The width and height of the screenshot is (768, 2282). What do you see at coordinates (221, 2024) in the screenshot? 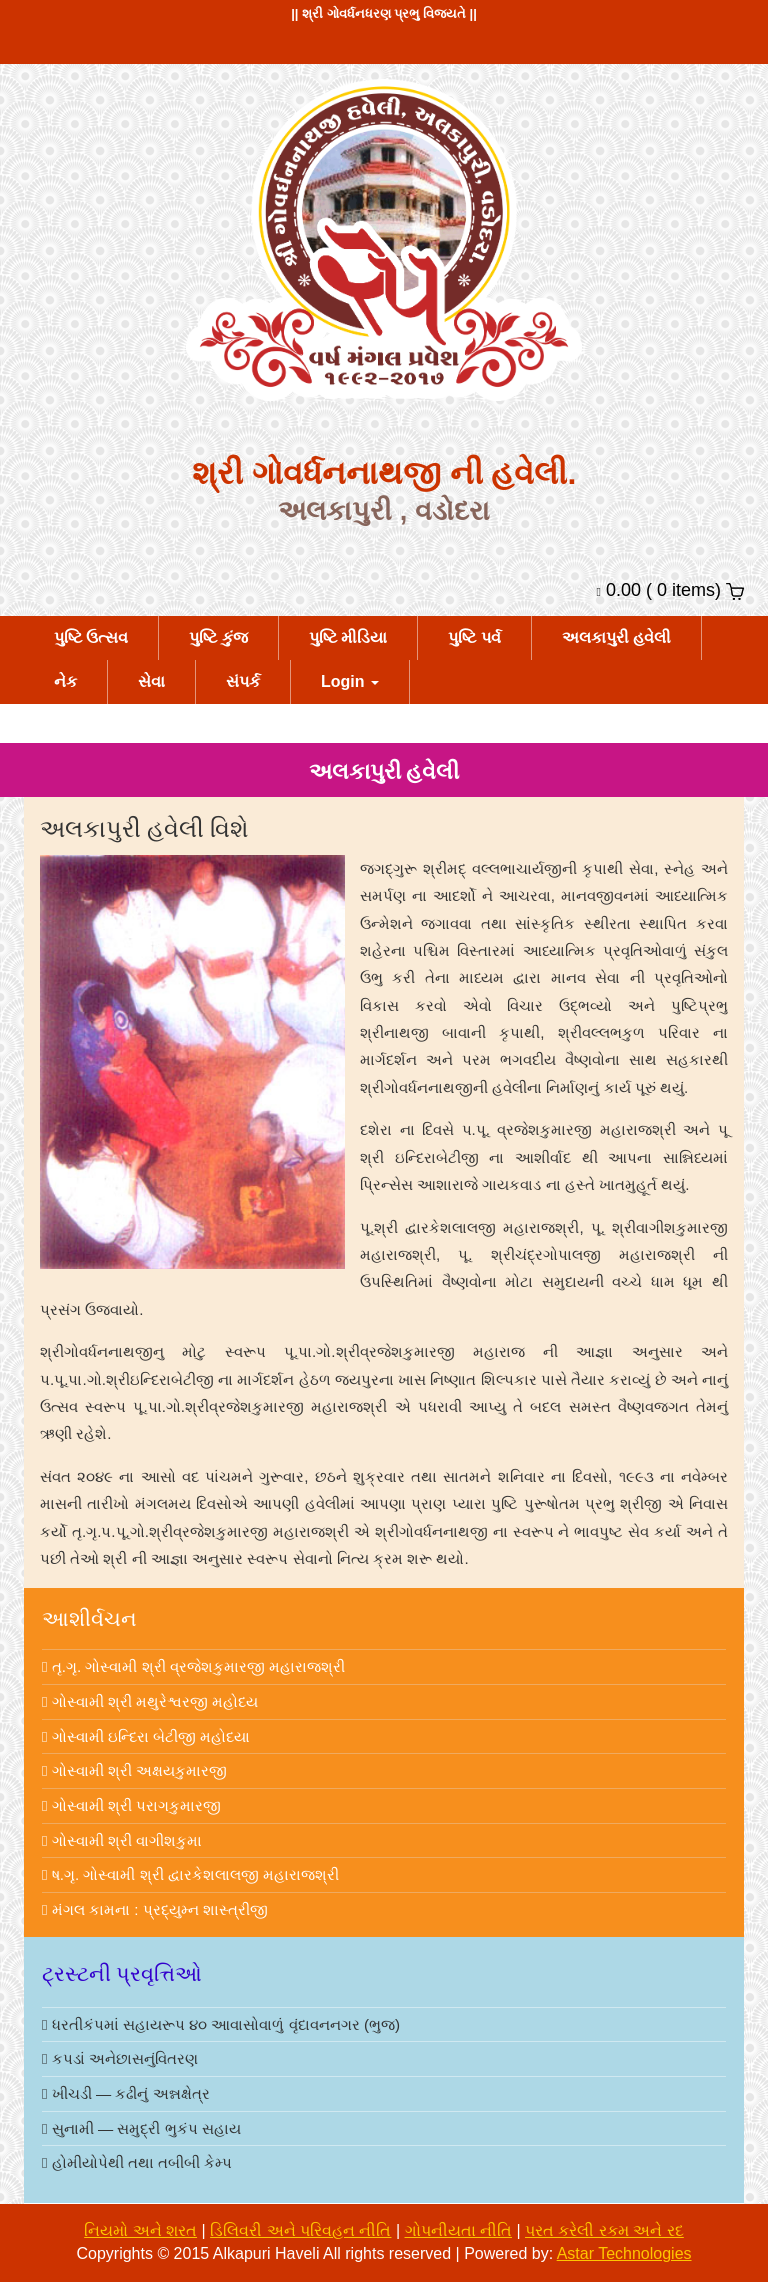
I see `ધરતીકંપમાં સહાયરૂપ ૪૦ આવાસોવાળું વૃંદાવનનગર (ભુજ)` at bounding box center [221, 2024].